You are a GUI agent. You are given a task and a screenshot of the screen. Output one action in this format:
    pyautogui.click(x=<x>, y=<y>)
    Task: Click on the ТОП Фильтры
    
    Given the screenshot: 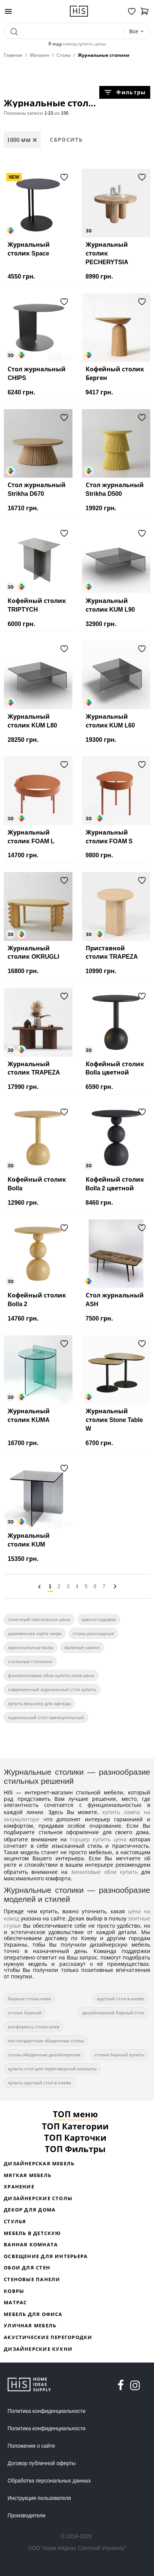 What is the action you would take?
    pyautogui.click(x=75, y=2148)
    